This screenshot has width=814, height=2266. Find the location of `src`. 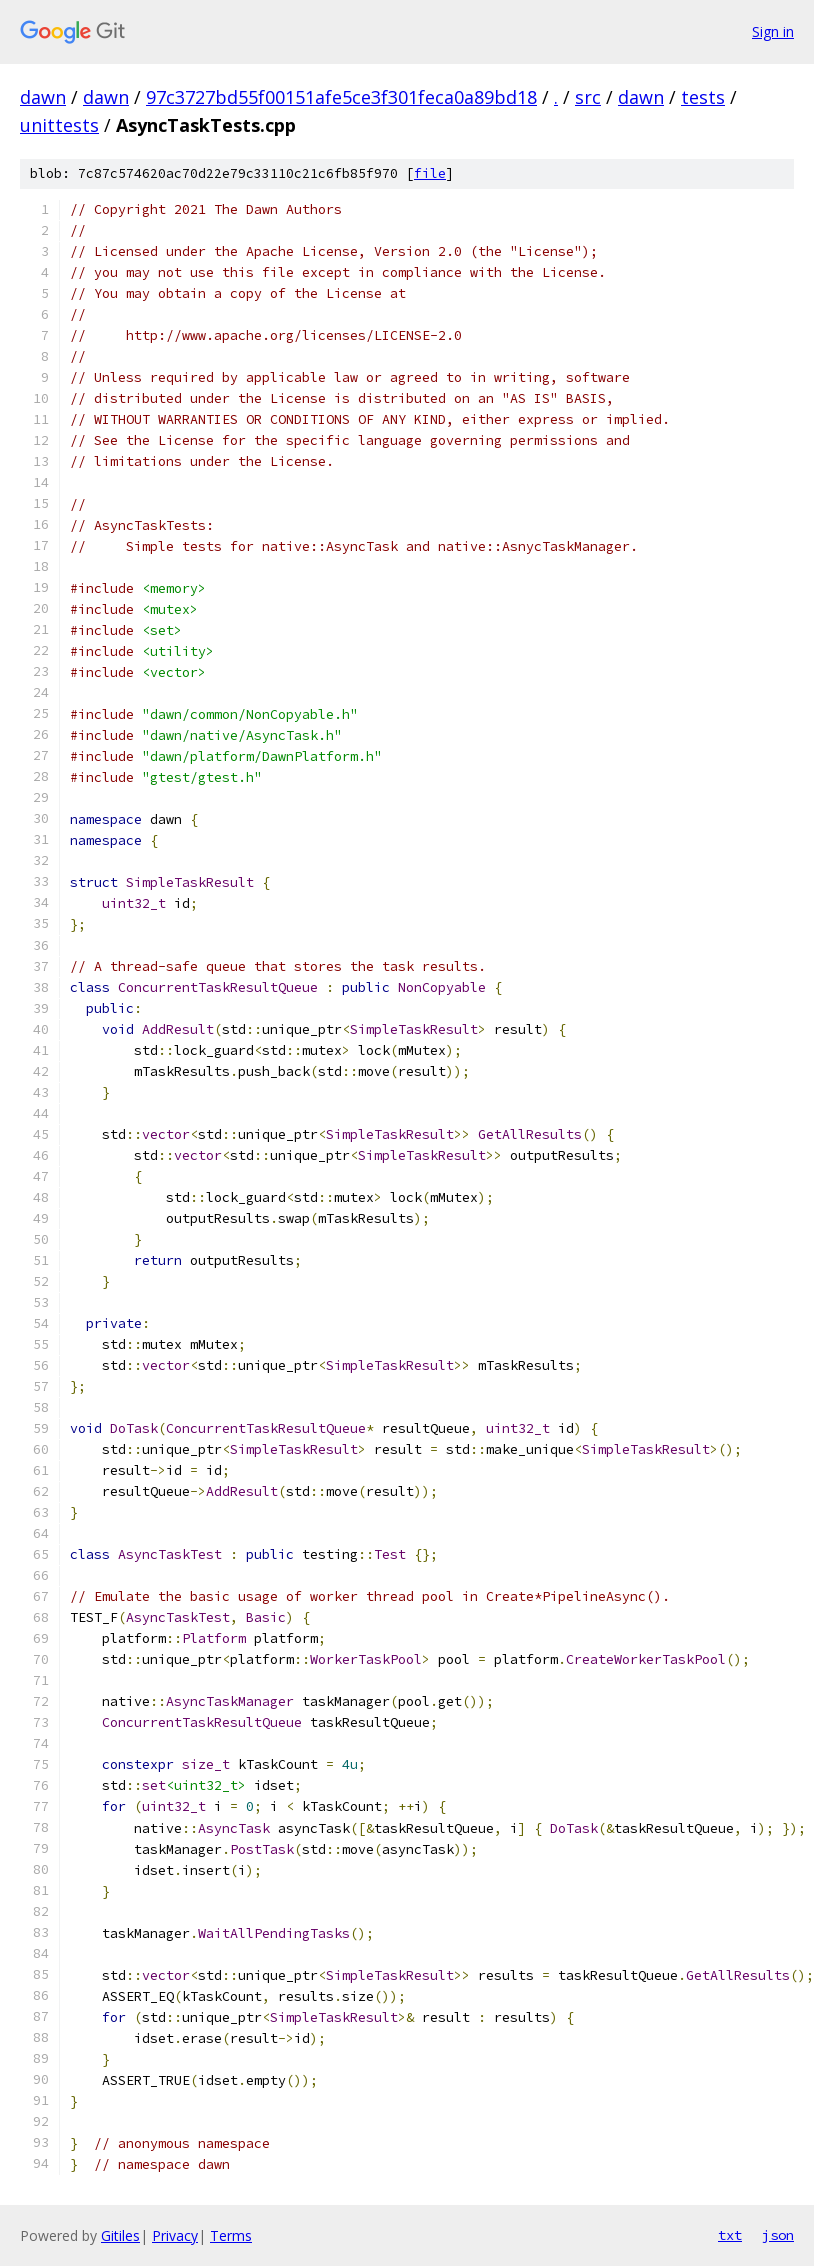

src is located at coordinates (588, 97).